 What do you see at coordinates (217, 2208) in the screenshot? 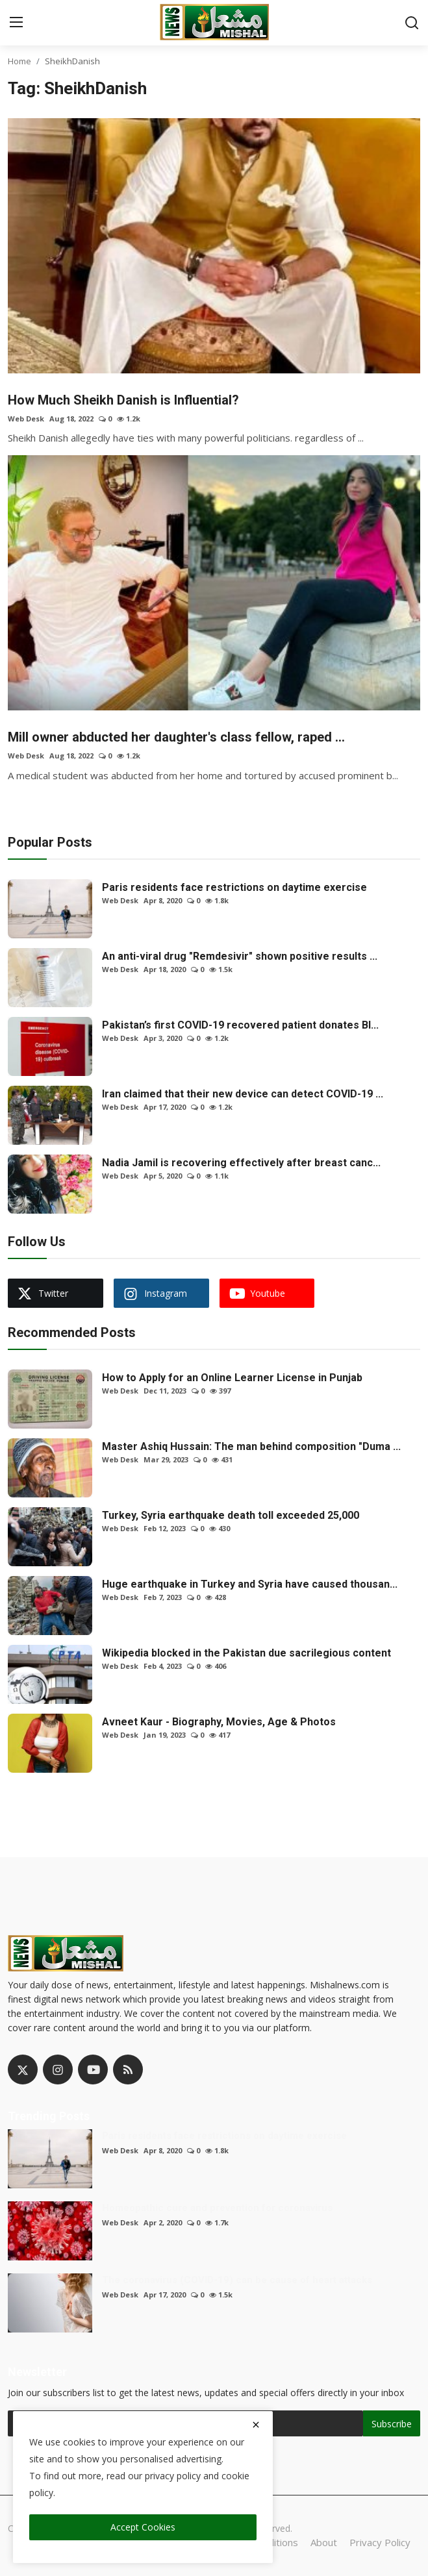
I see `Homeopathic cure and prevention for coronavirus` at bounding box center [217, 2208].